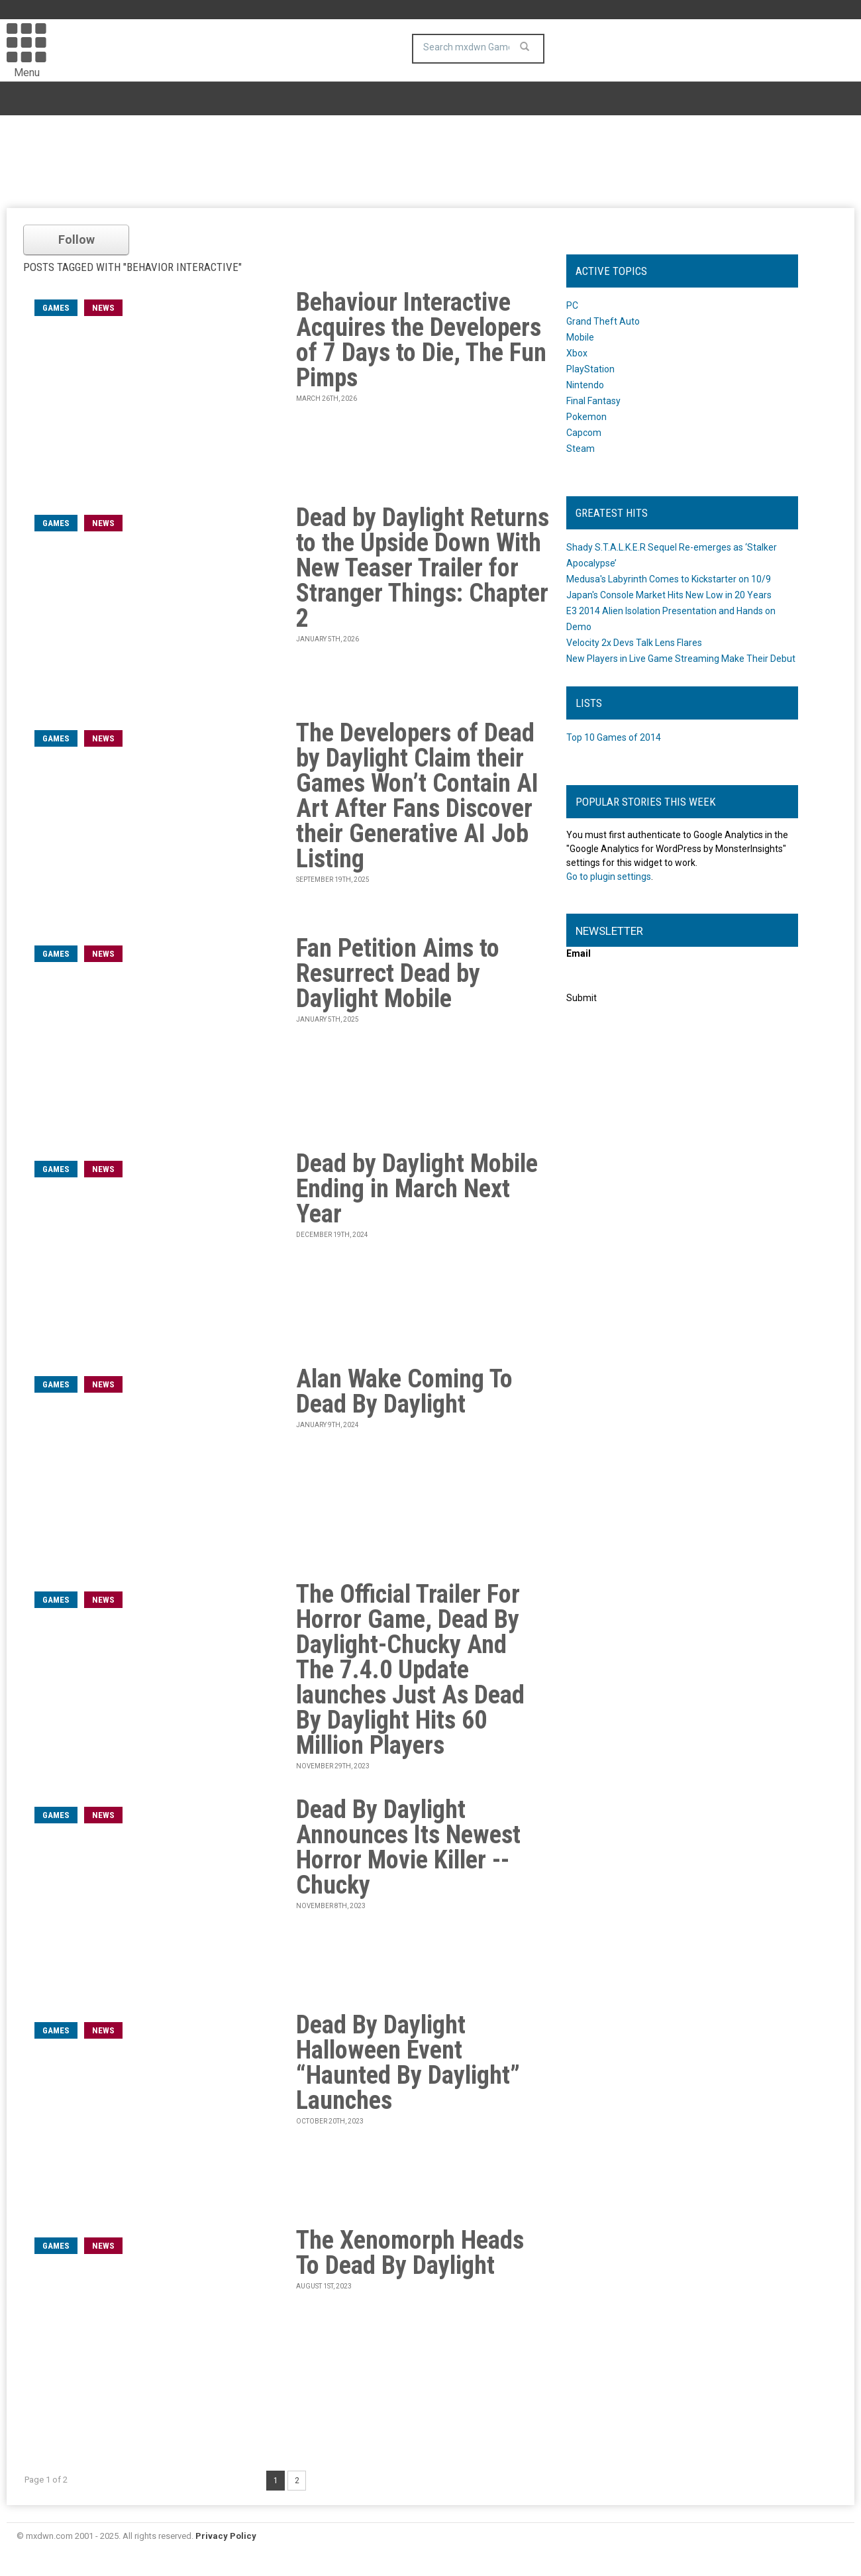 The image size is (861, 2576). I want to click on Xbox, so click(576, 353).